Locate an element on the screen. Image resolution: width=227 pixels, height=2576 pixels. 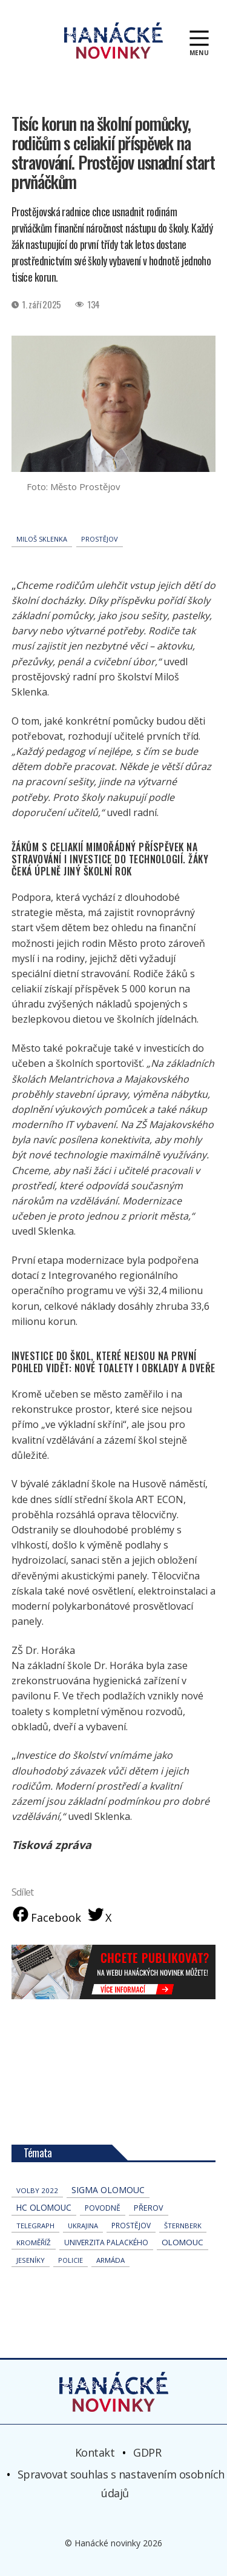
Šternberk [Šternberk (33 položek)] is located at coordinates (183, 2225).